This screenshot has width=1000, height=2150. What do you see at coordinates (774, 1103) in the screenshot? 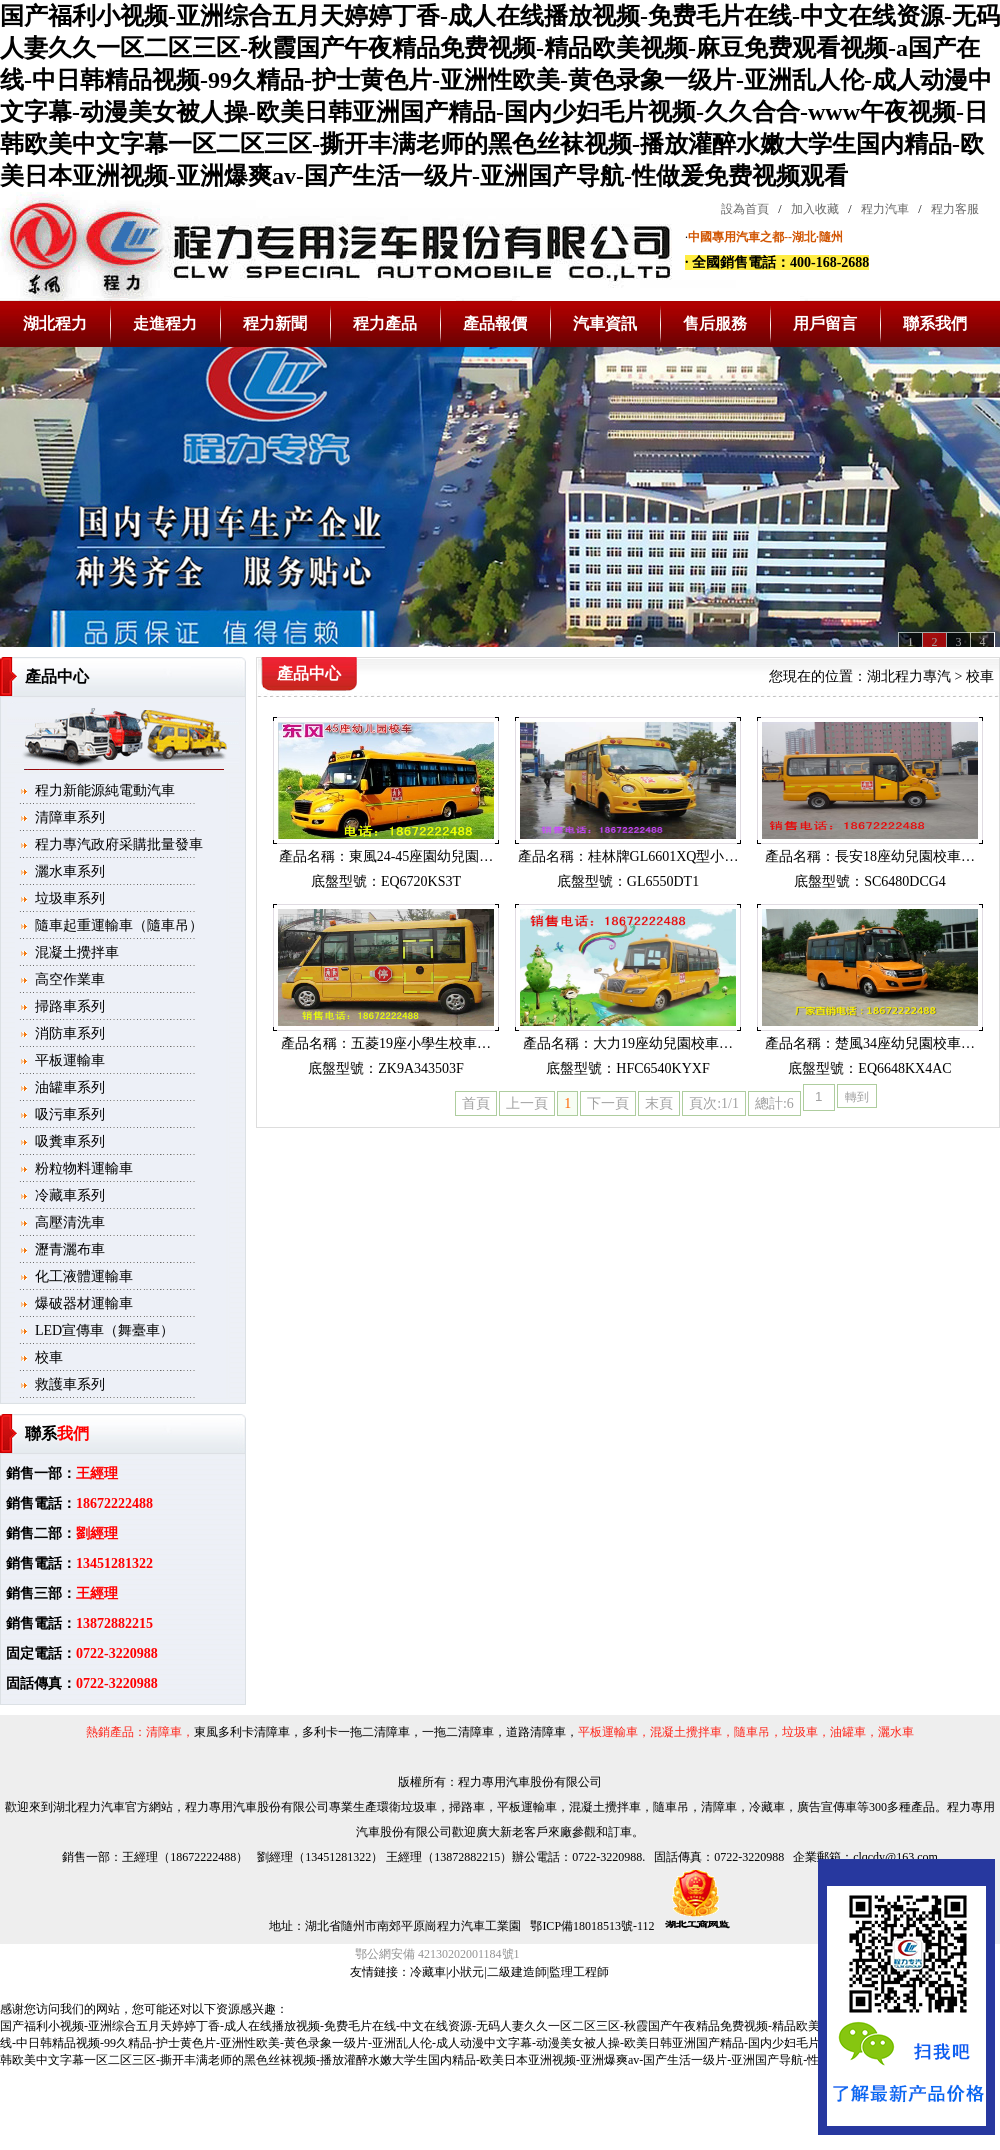
I see `總計:6` at bounding box center [774, 1103].